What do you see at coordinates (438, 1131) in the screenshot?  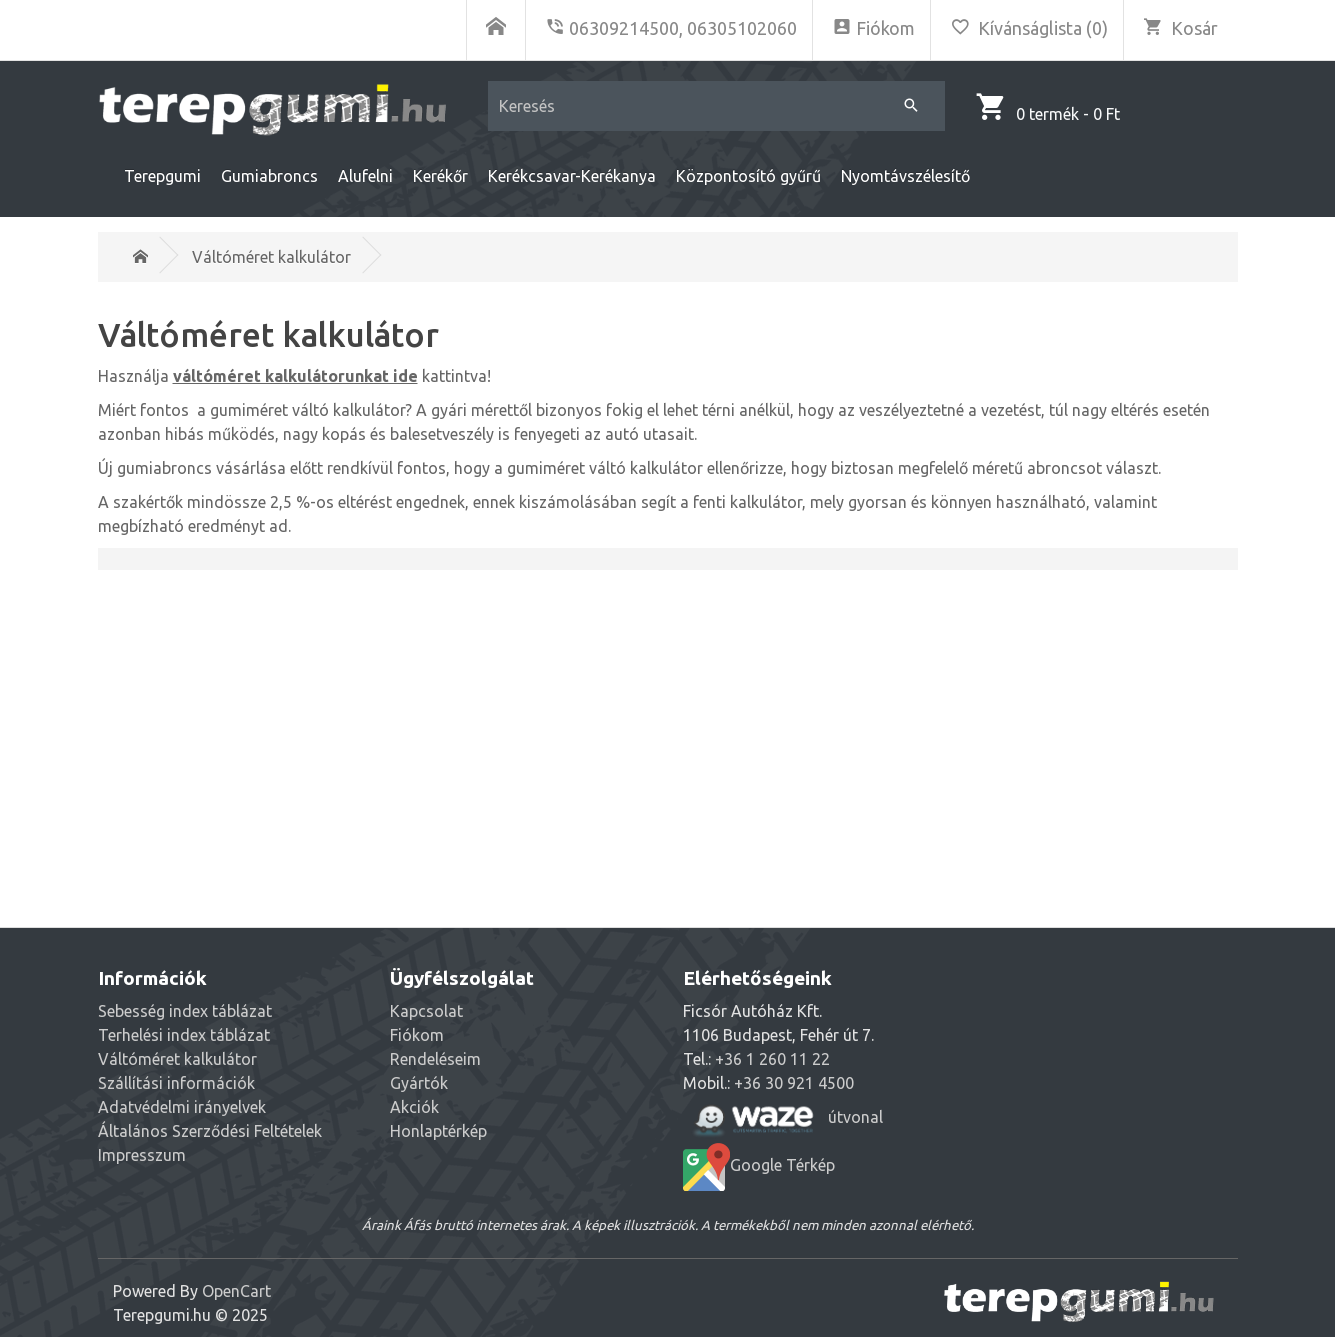 I see `Honlaptérkép` at bounding box center [438, 1131].